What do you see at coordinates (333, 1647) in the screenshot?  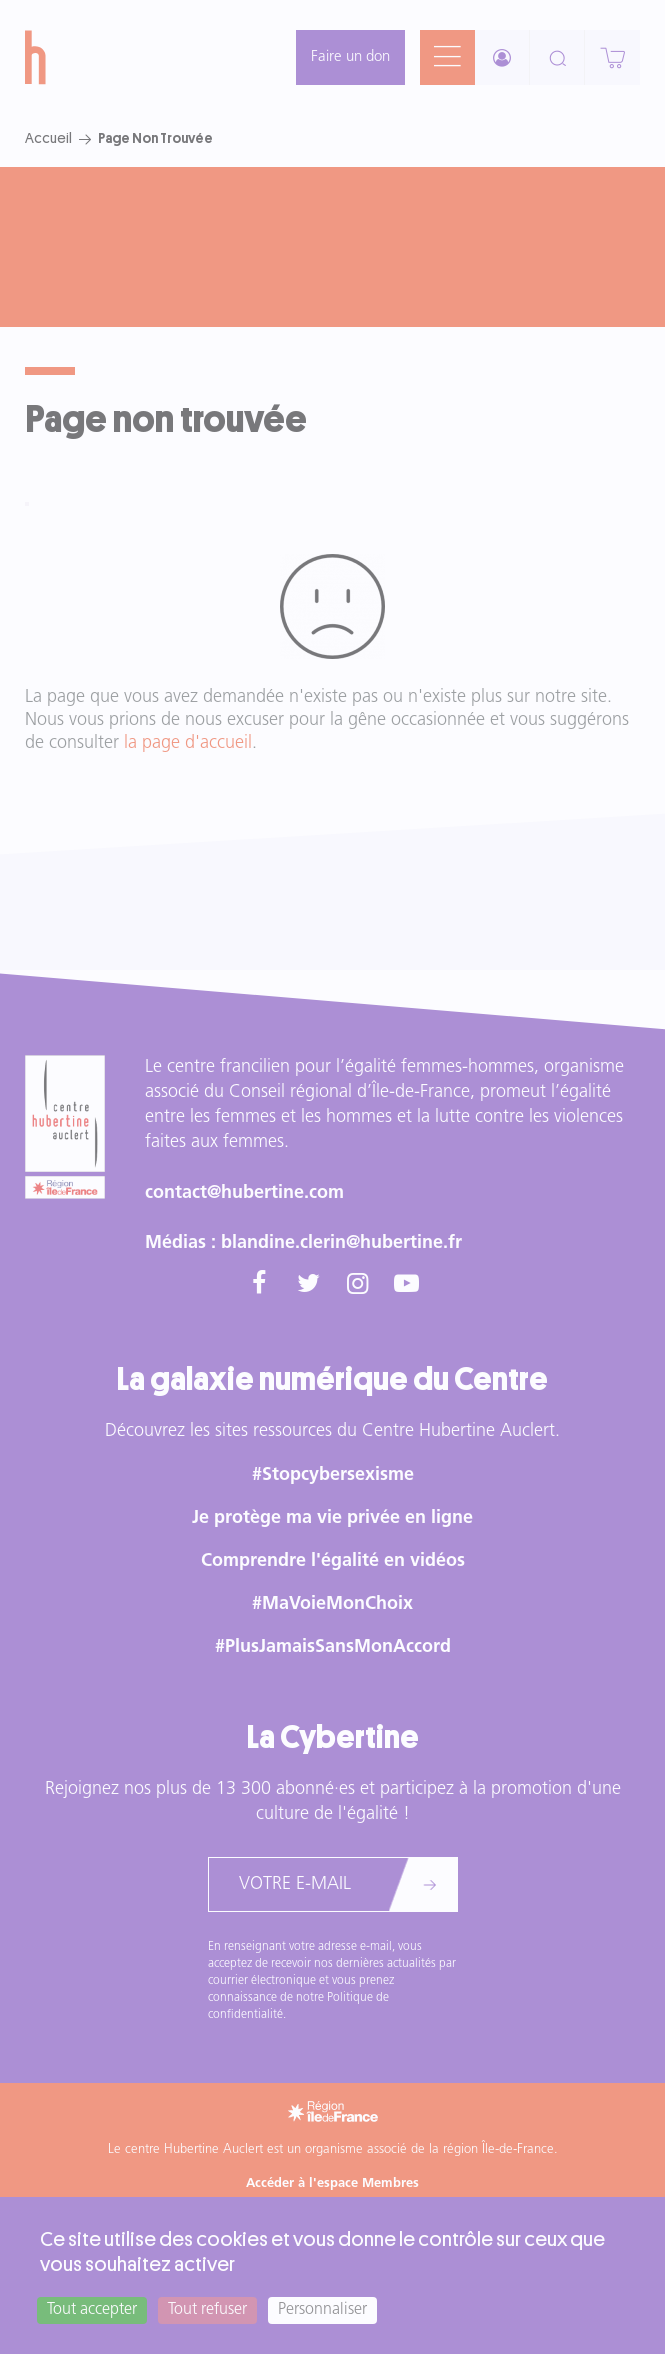 I see `#PlusJamaisSansMonAccord` at bounding box center [333, 1647].